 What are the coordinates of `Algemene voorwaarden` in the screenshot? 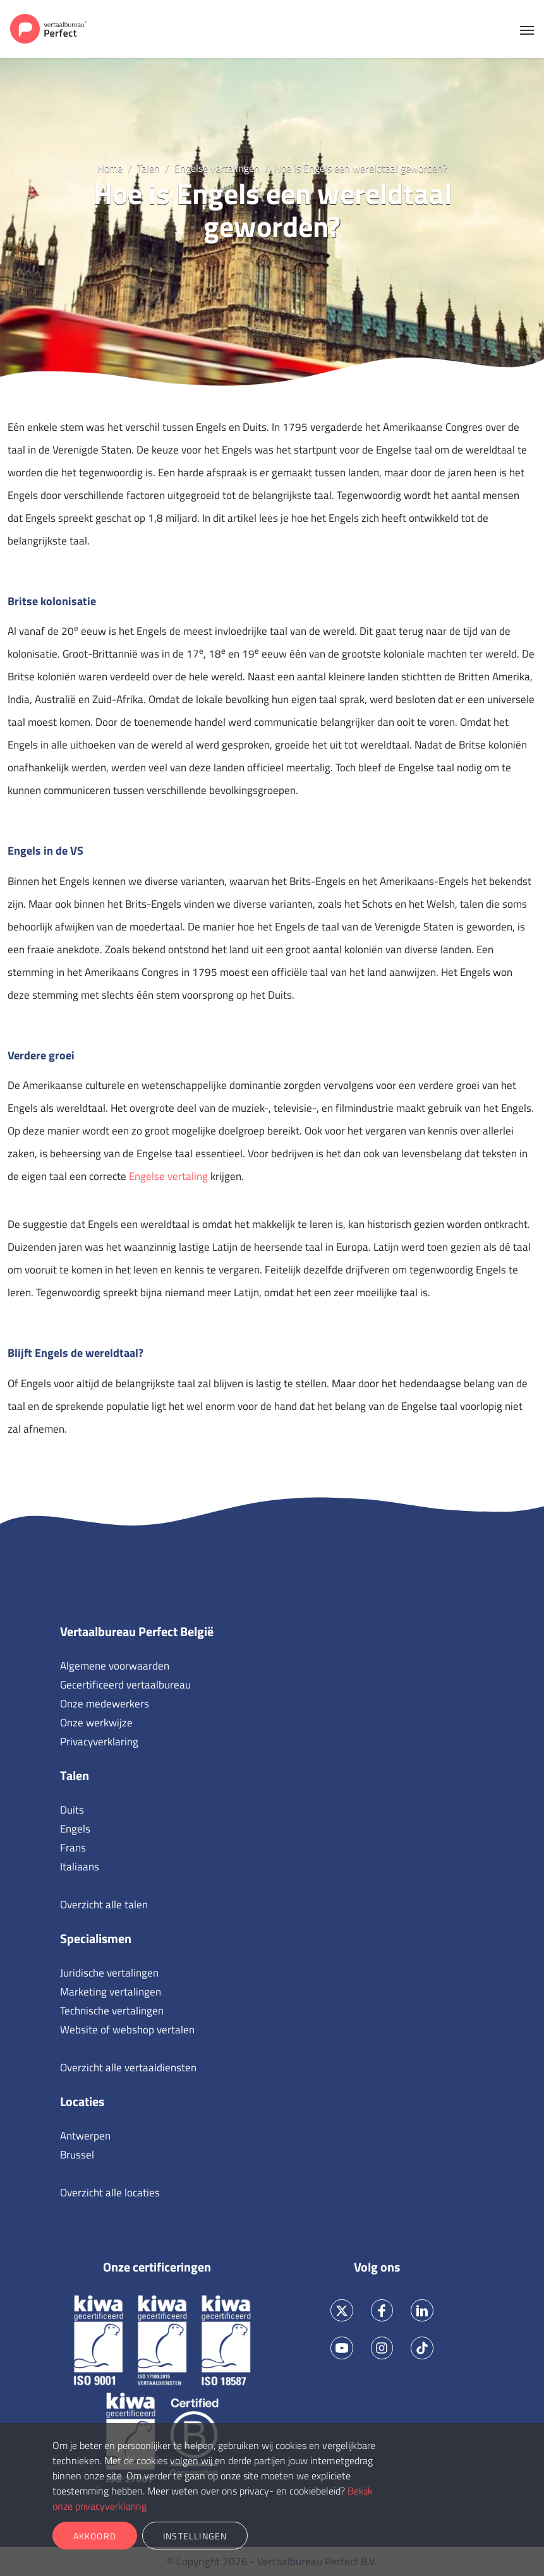 It's located at (114, 1666).